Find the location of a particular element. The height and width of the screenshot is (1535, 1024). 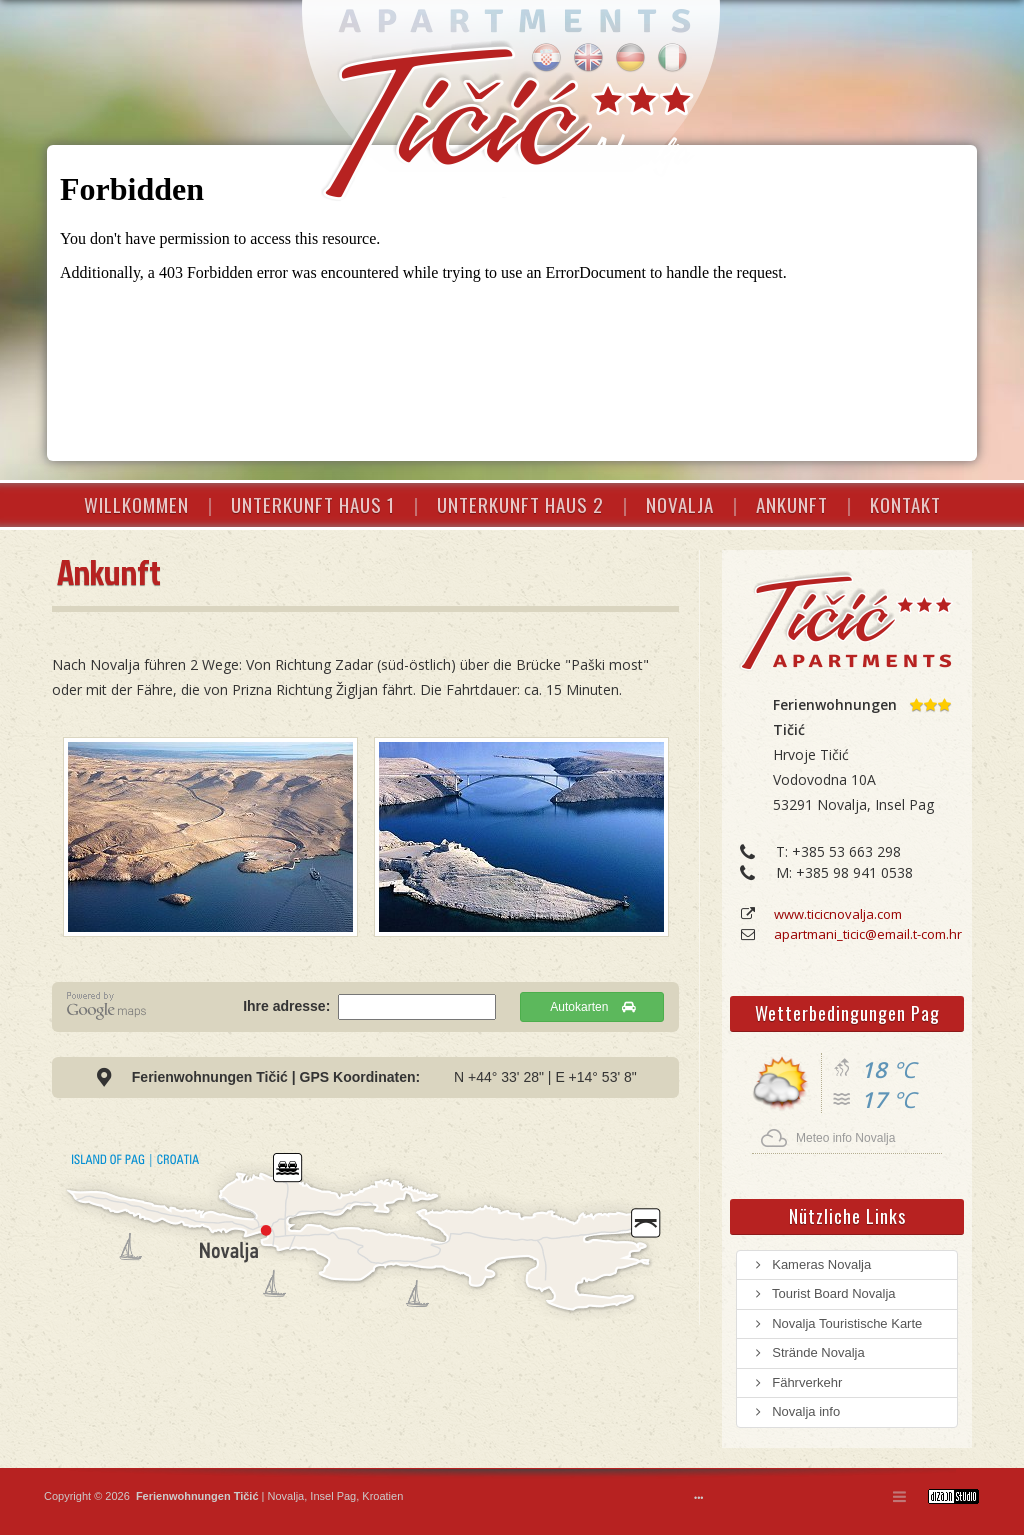

Ihre adresse: is located at coordinates (288, 1006).